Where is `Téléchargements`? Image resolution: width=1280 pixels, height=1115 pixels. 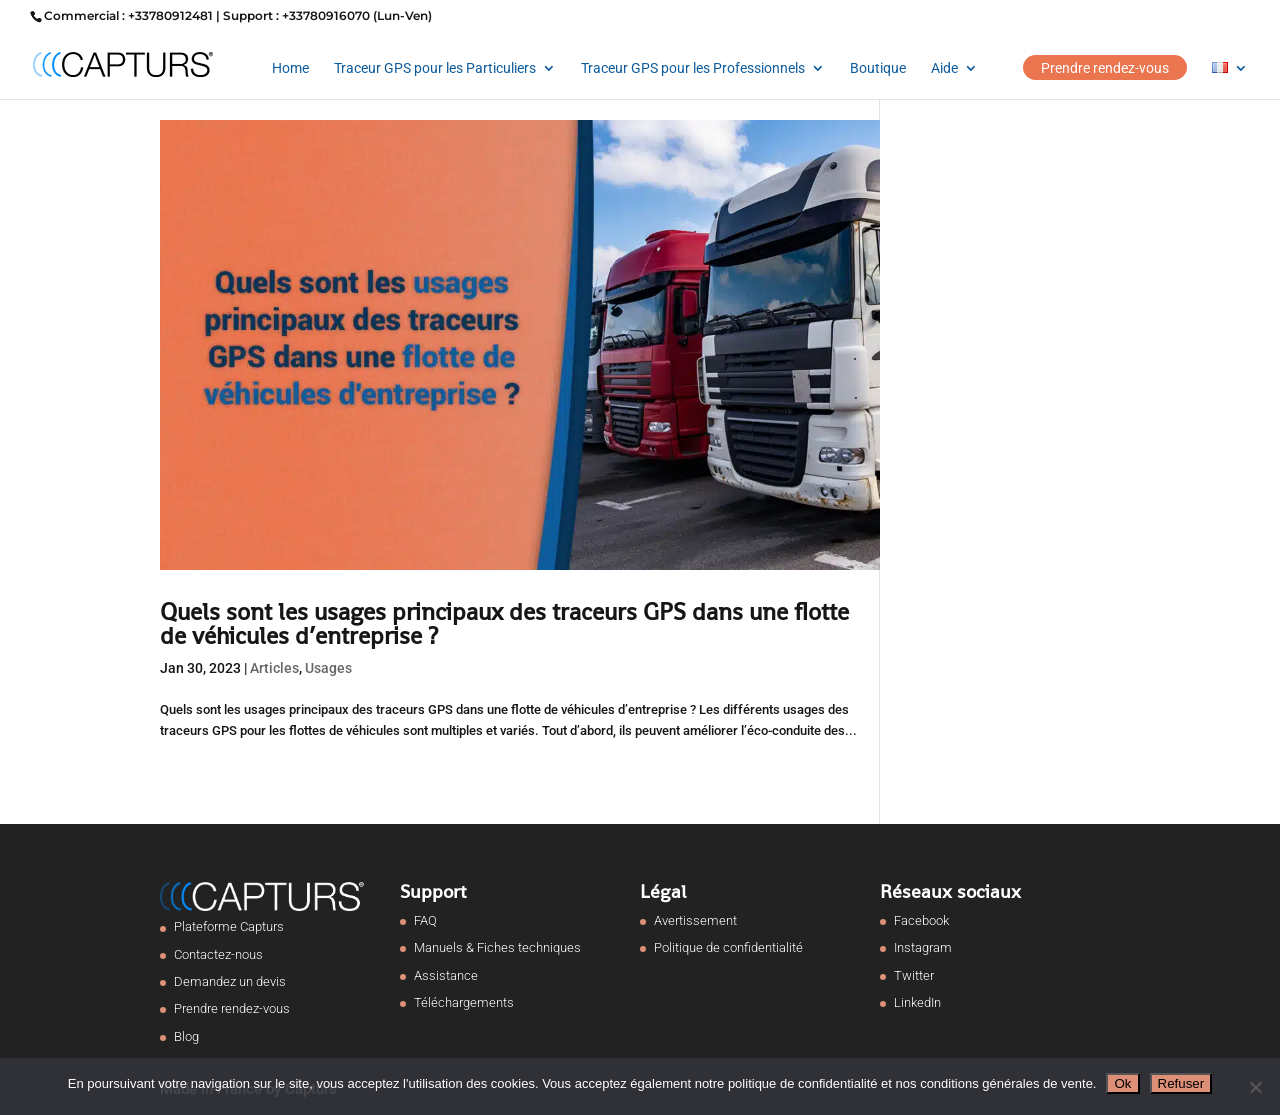
Téléchargements is located at coordinates (464, 1002).